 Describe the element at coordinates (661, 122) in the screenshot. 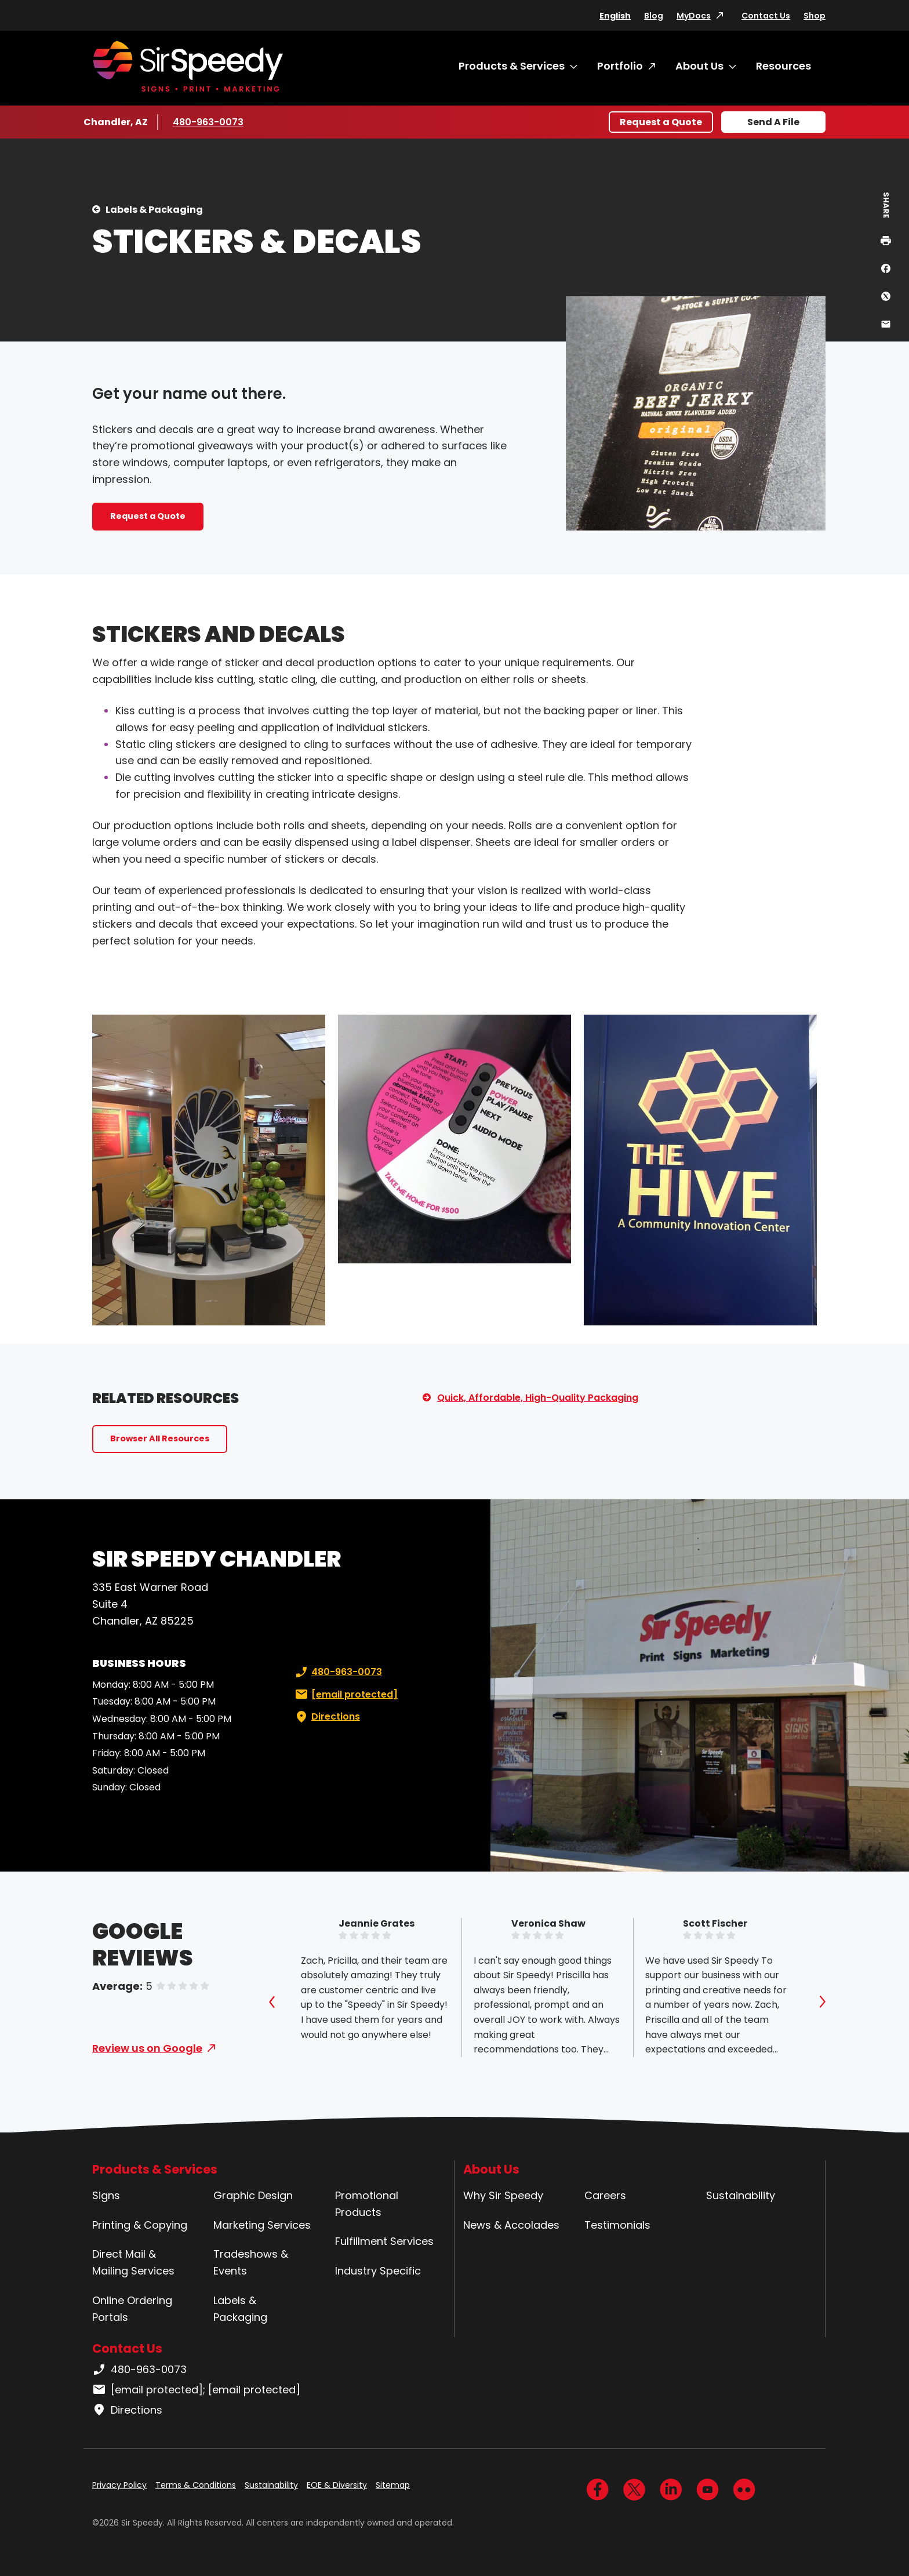

I see `Request a Quote` at that location.